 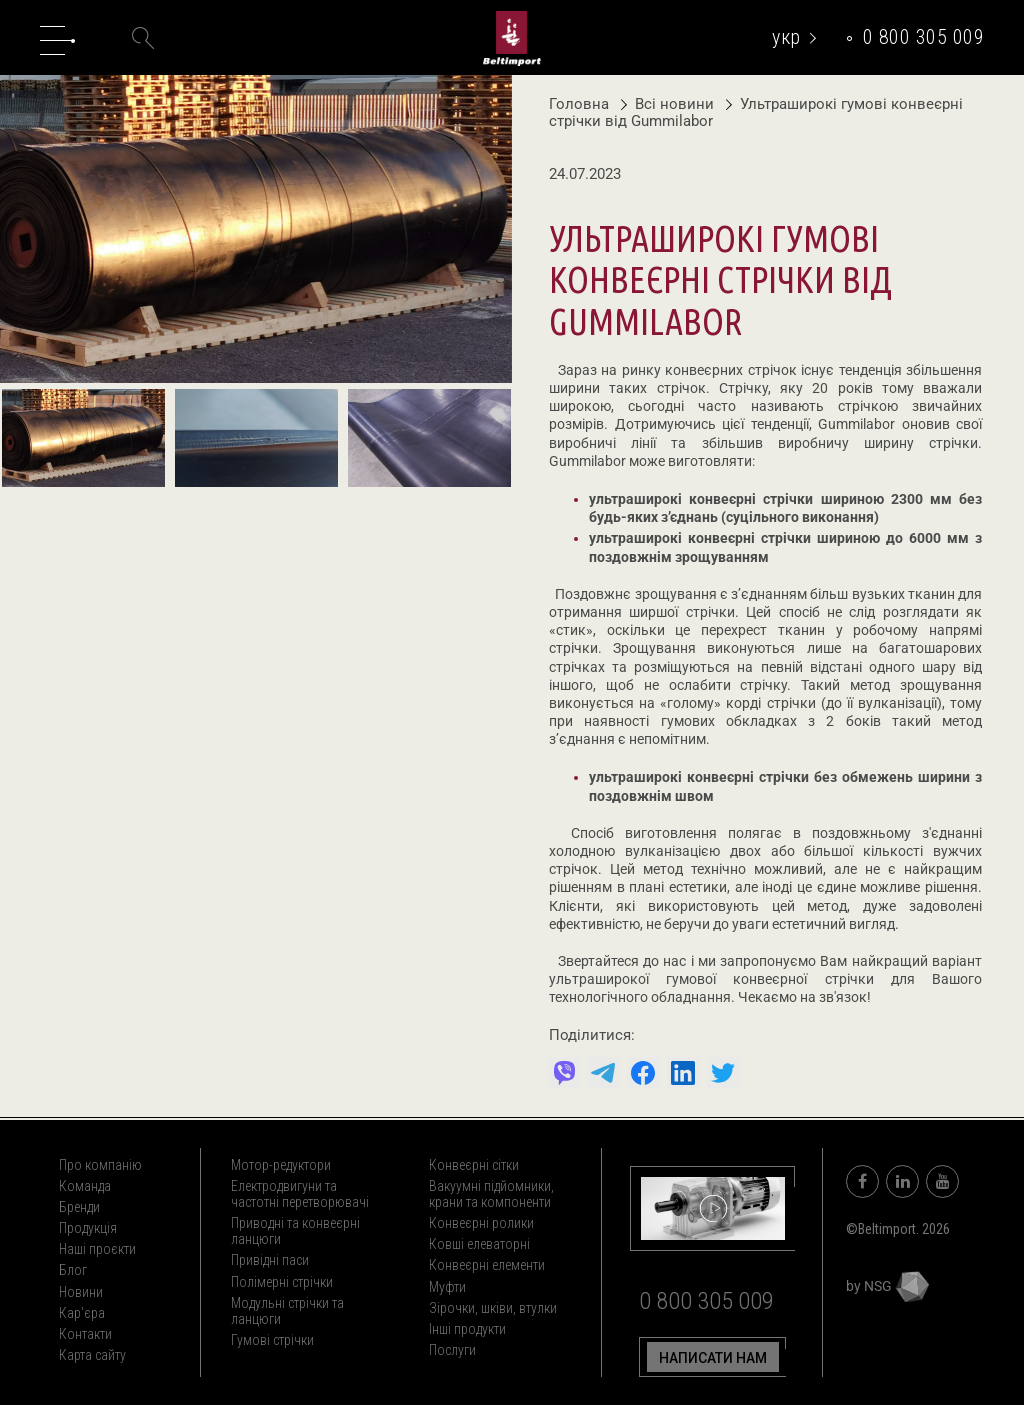 I want to click on Послуги, so click(x=452, y=1350).